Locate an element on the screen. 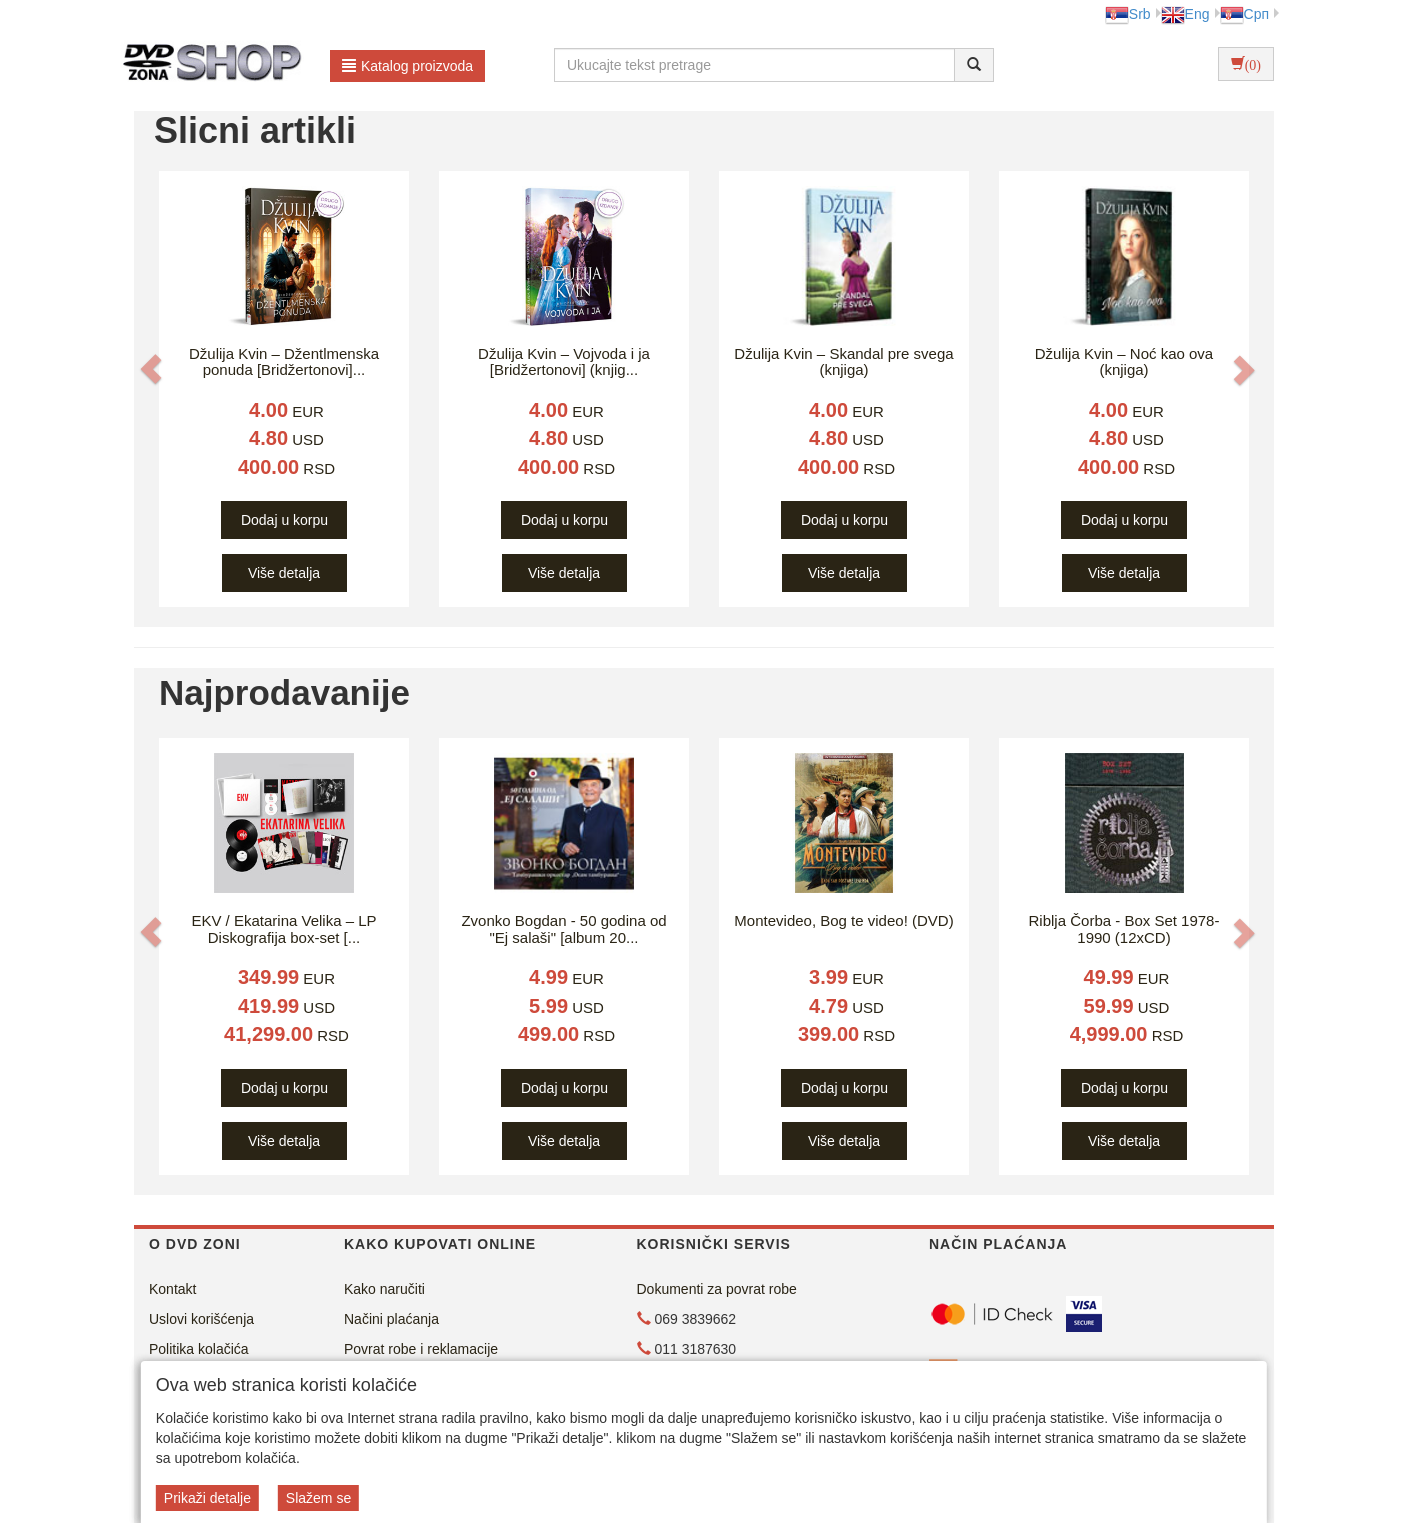 Image resolution: width=1408 pixels, height=1523 pixels. Povrat robe i reklamacije is located at coordinates (421, 1349).